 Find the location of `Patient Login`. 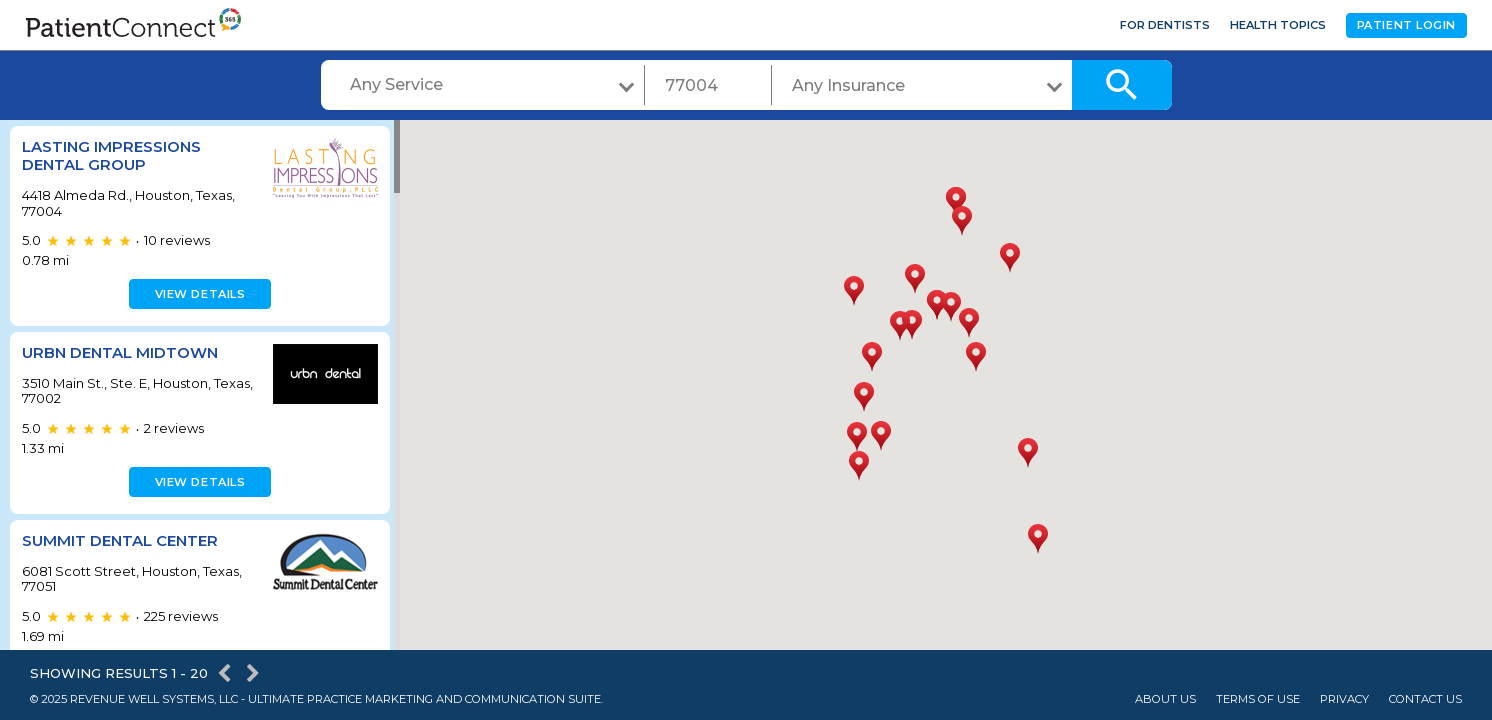

Patient Login is located at coordinates (1406, 25).